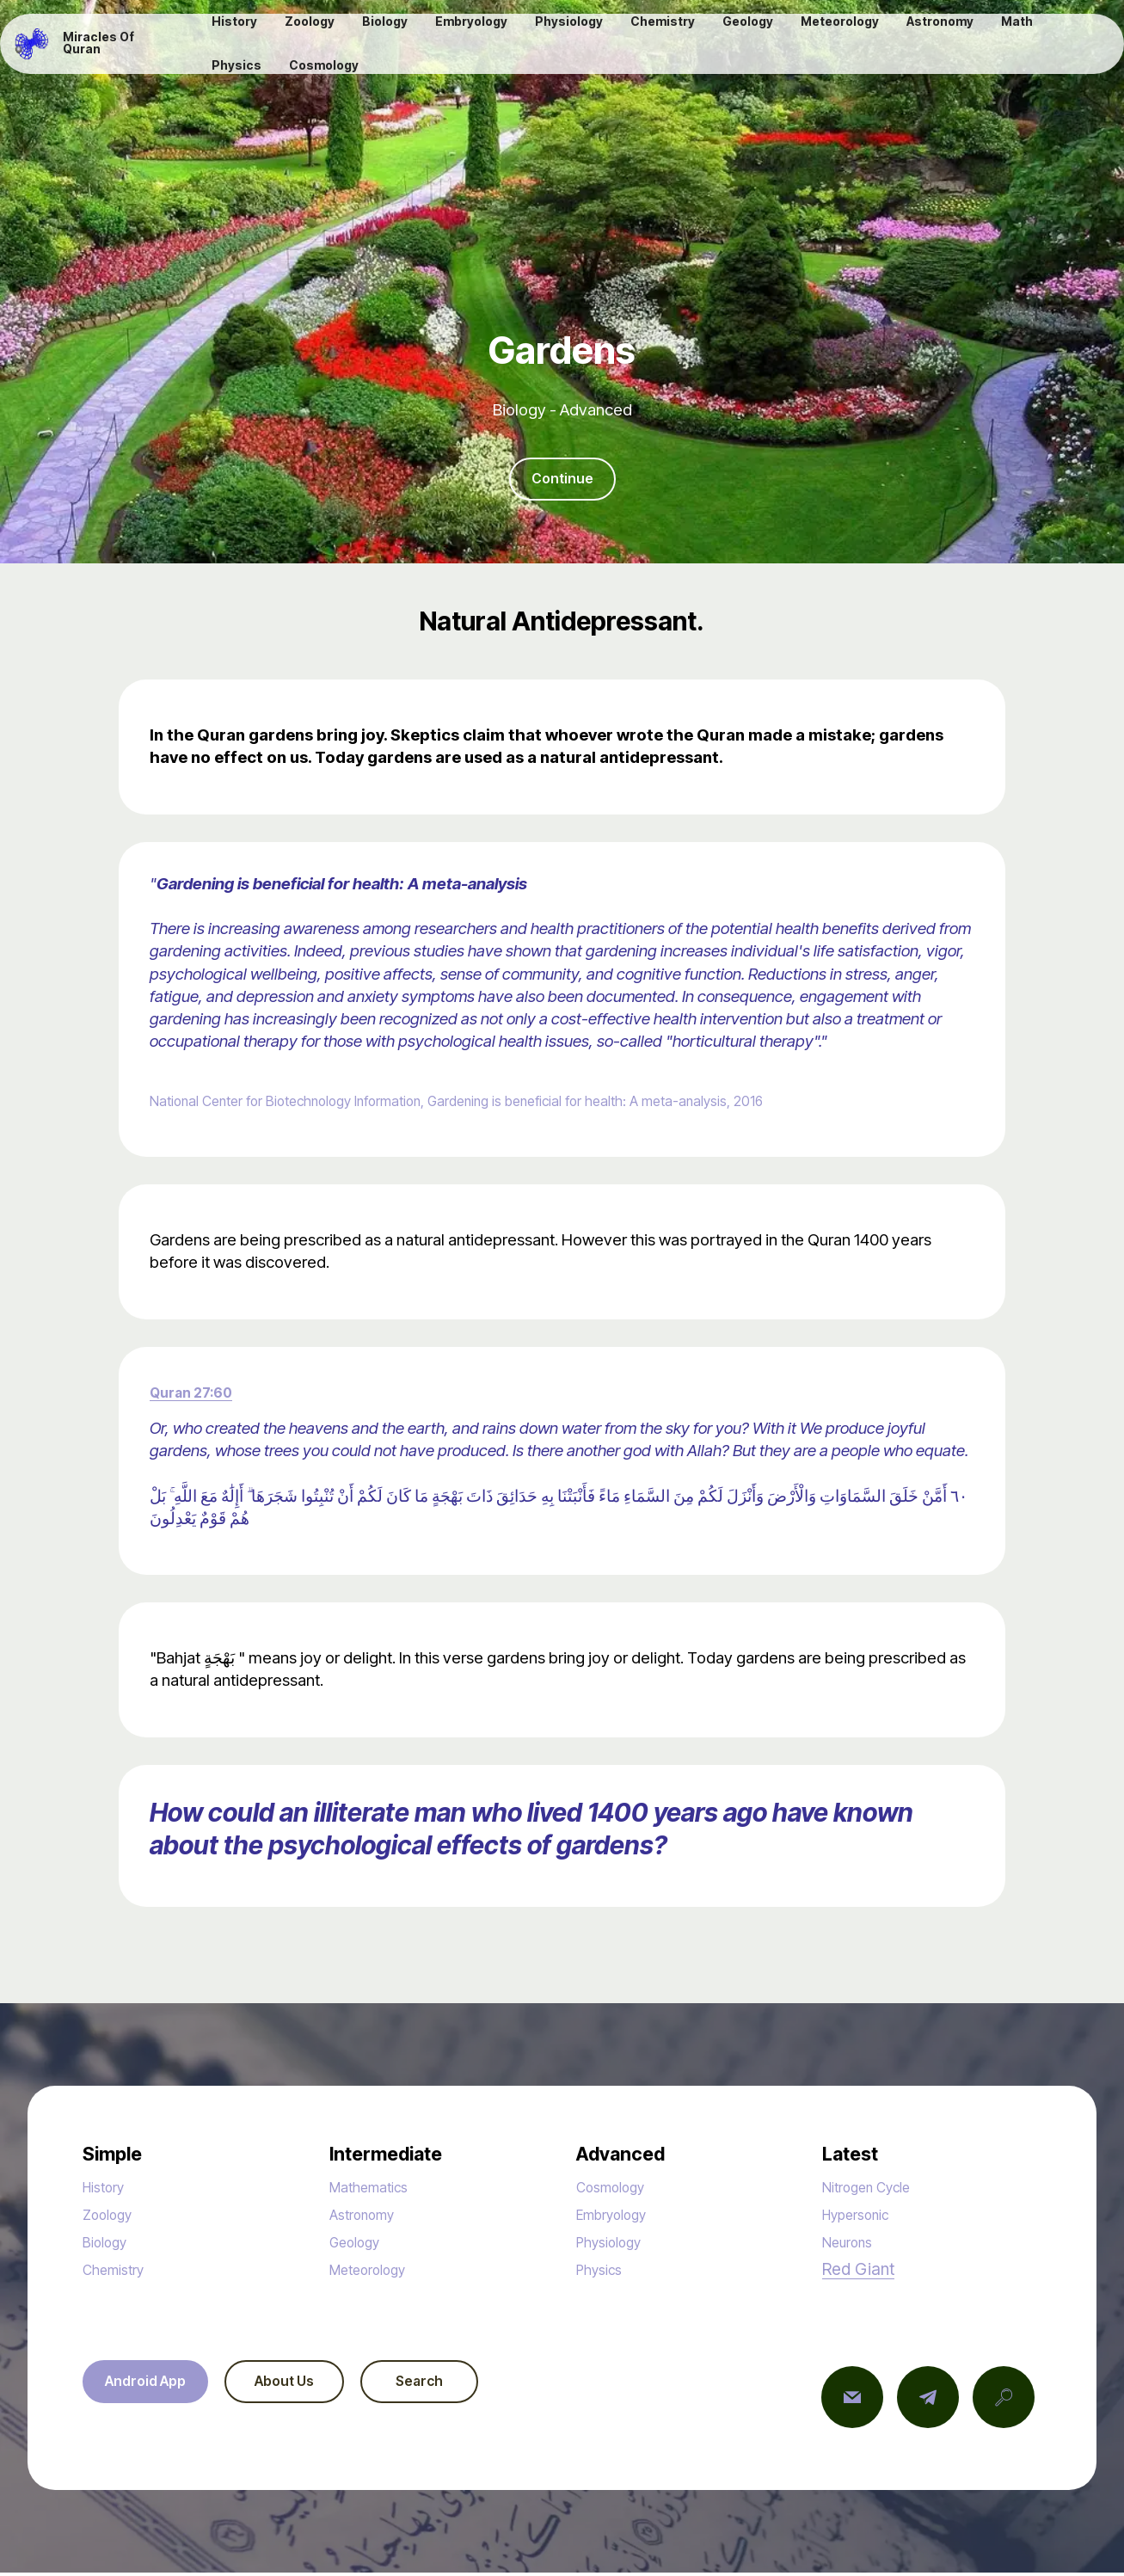  I want to click on Neurons, so click(852, 2245).